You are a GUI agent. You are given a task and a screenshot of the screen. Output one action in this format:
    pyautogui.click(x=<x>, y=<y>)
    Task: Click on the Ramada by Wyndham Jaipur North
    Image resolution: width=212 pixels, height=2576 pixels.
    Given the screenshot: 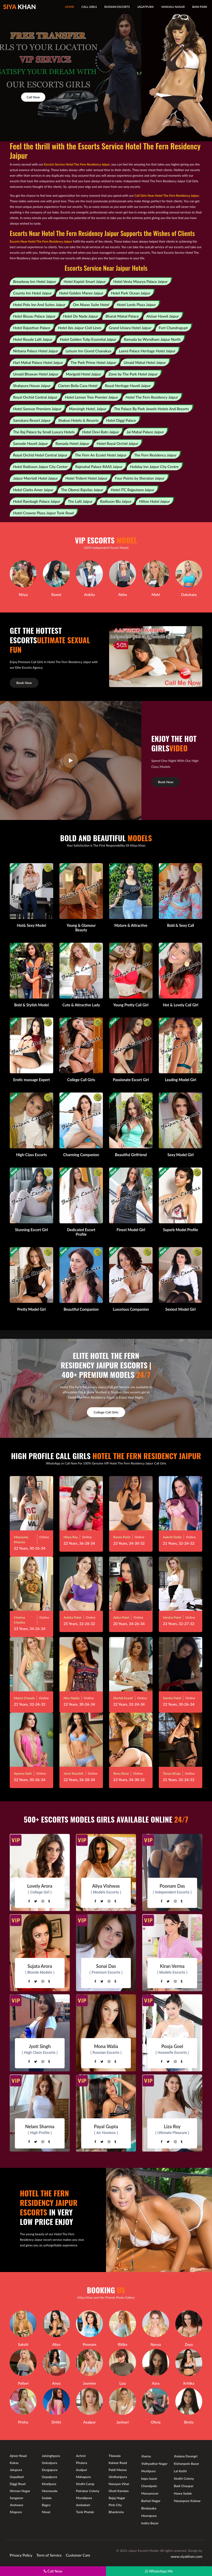 What is the action you would take?
    pyautogui.click(x=152, y=339)
    